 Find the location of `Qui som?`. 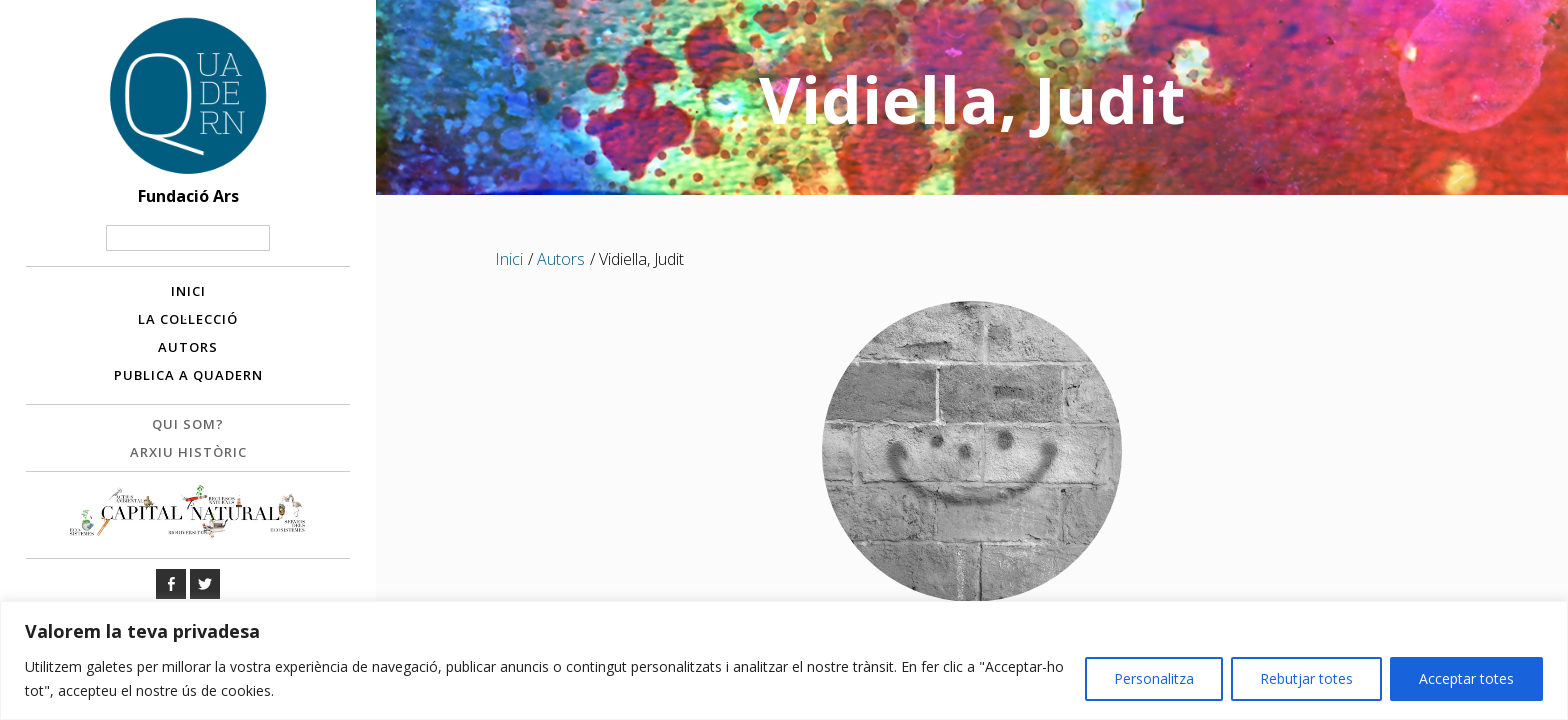

Qui som? is located at coordinates (188, 424).